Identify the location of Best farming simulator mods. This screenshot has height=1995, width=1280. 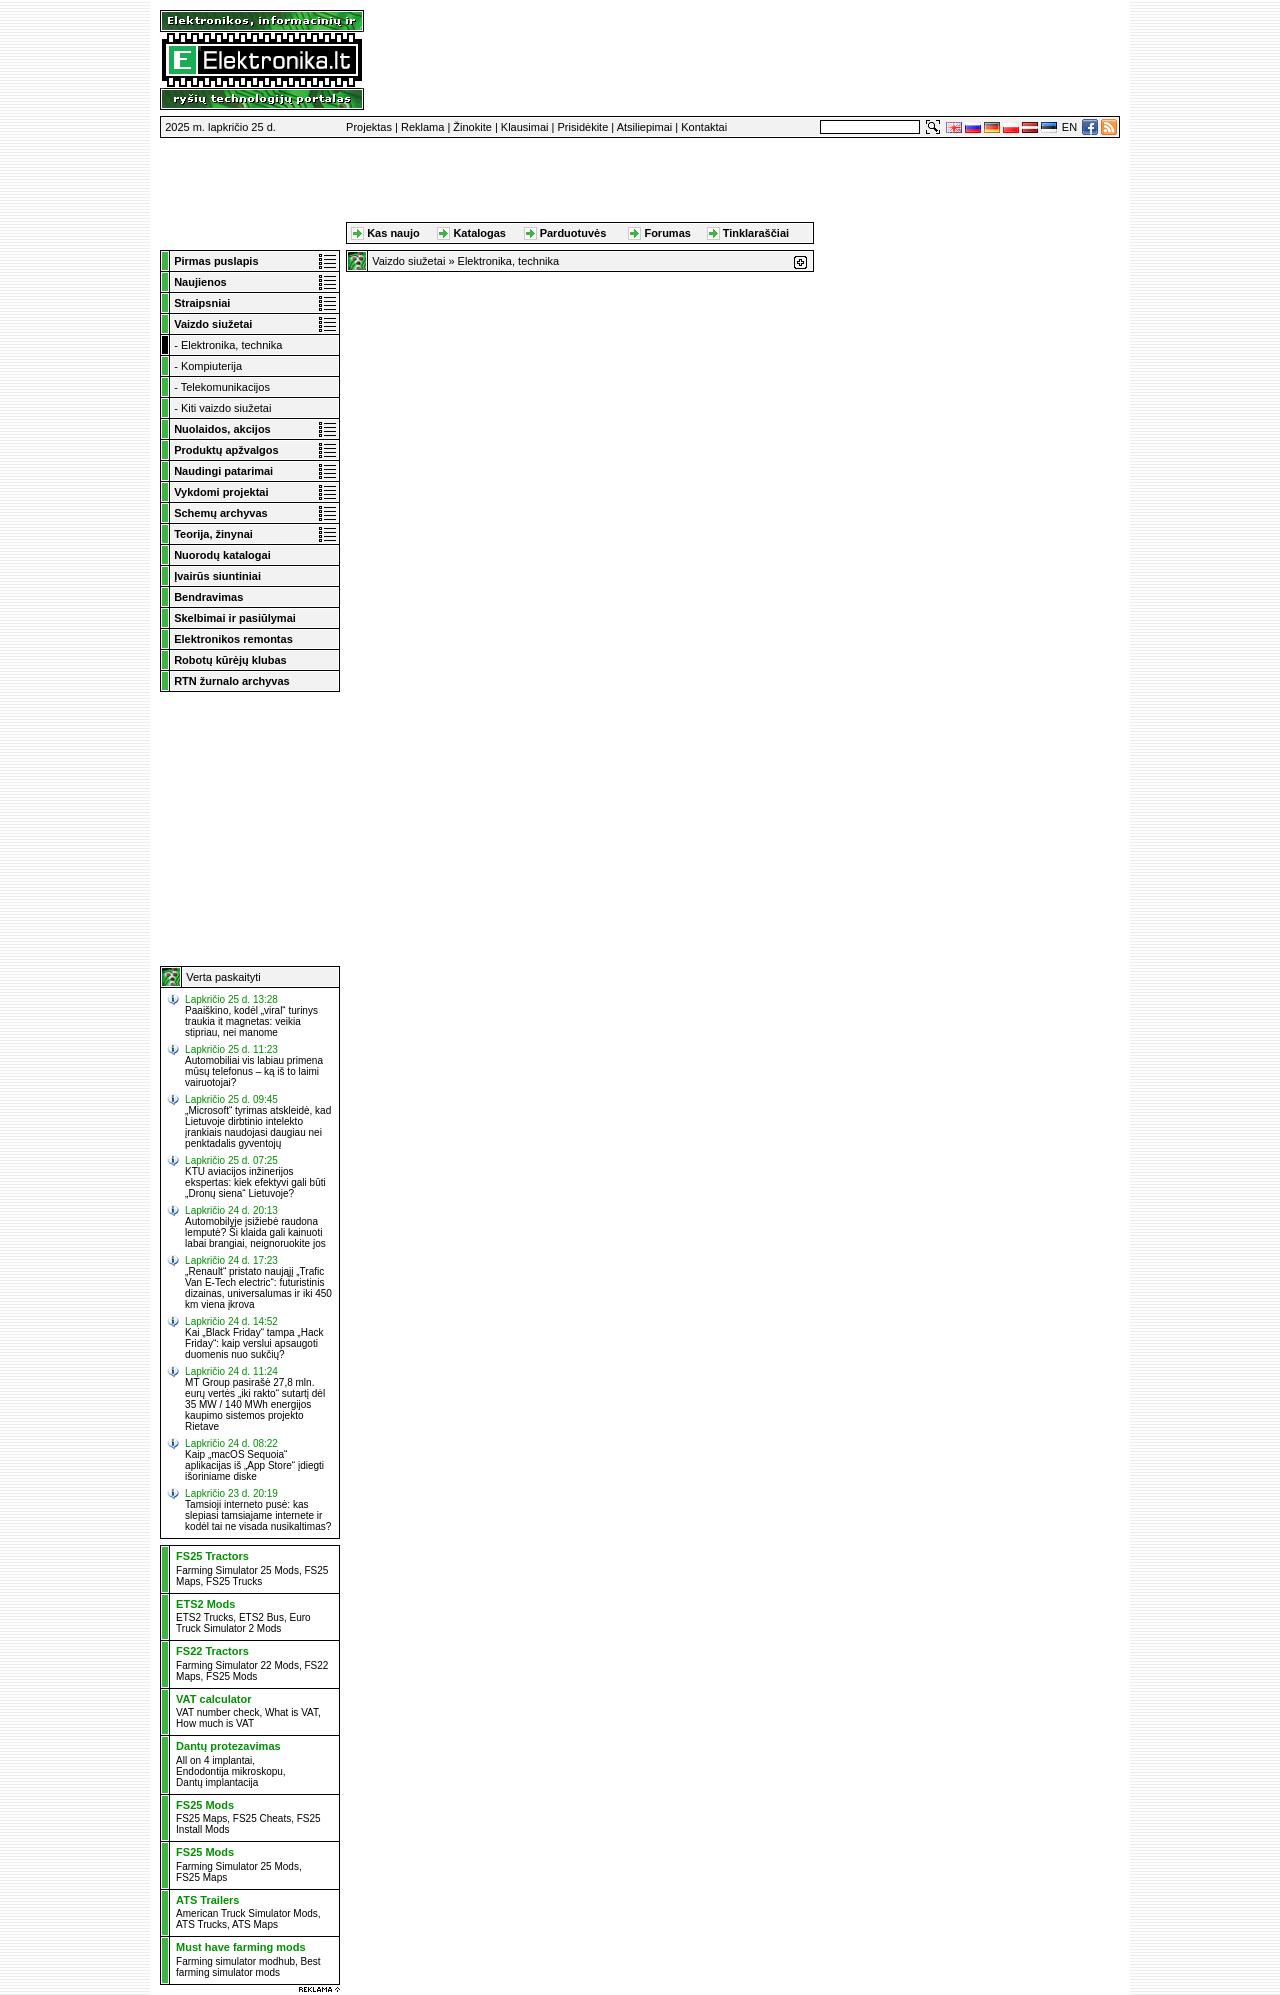
(248, 1967).